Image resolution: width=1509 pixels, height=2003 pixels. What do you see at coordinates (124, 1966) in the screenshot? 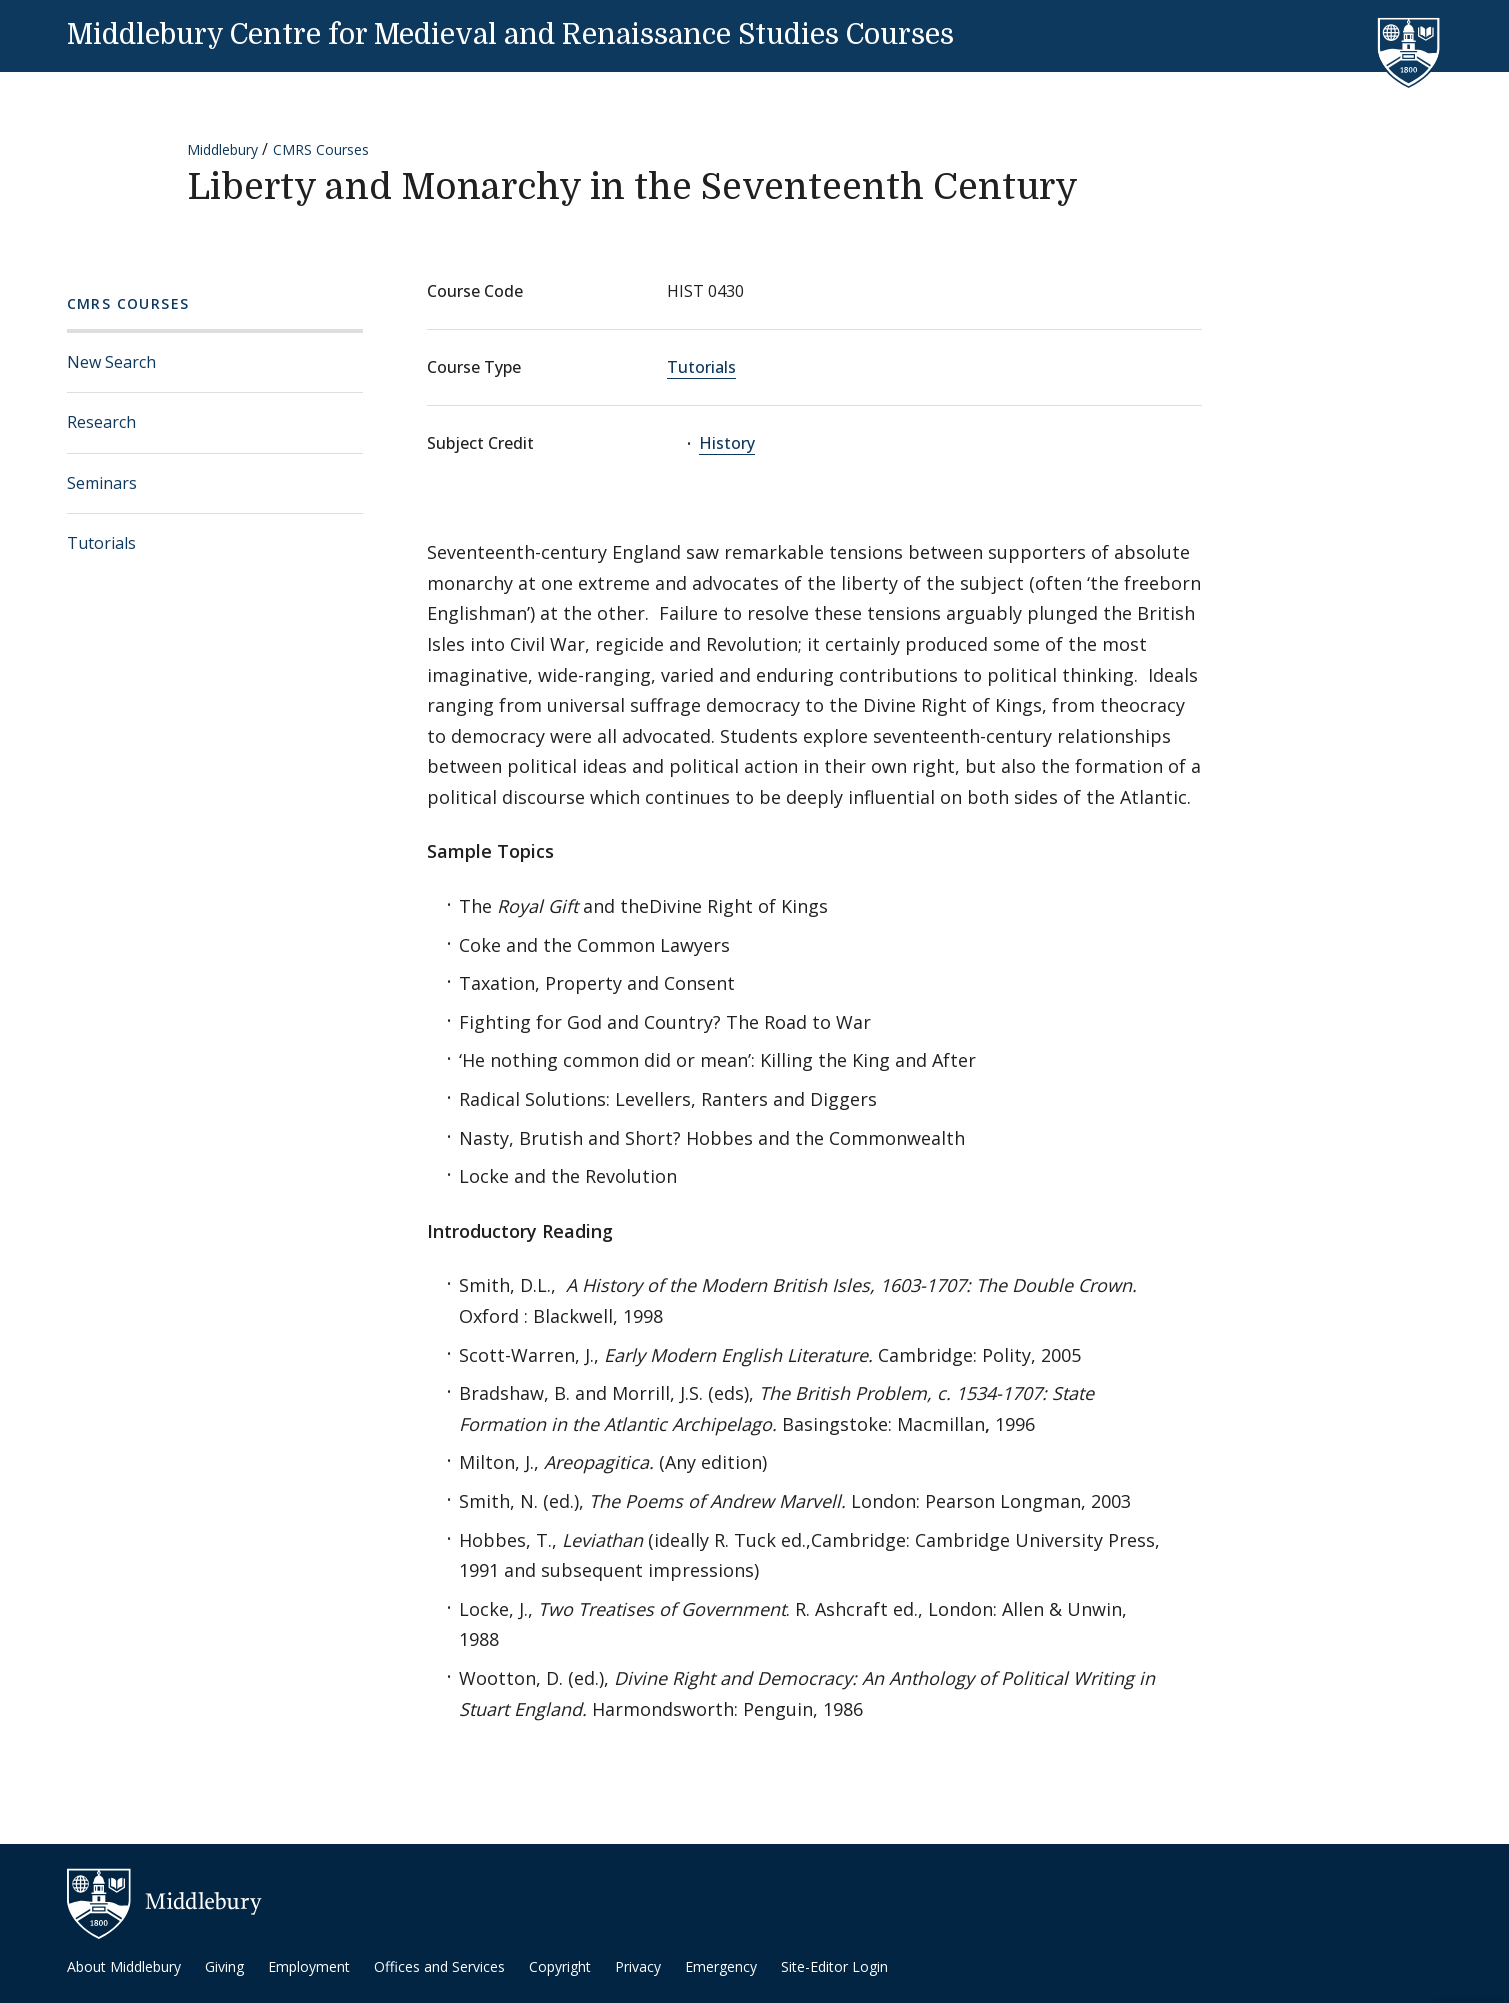
I see `About Middlebury` at bounding box center [124, 1966].